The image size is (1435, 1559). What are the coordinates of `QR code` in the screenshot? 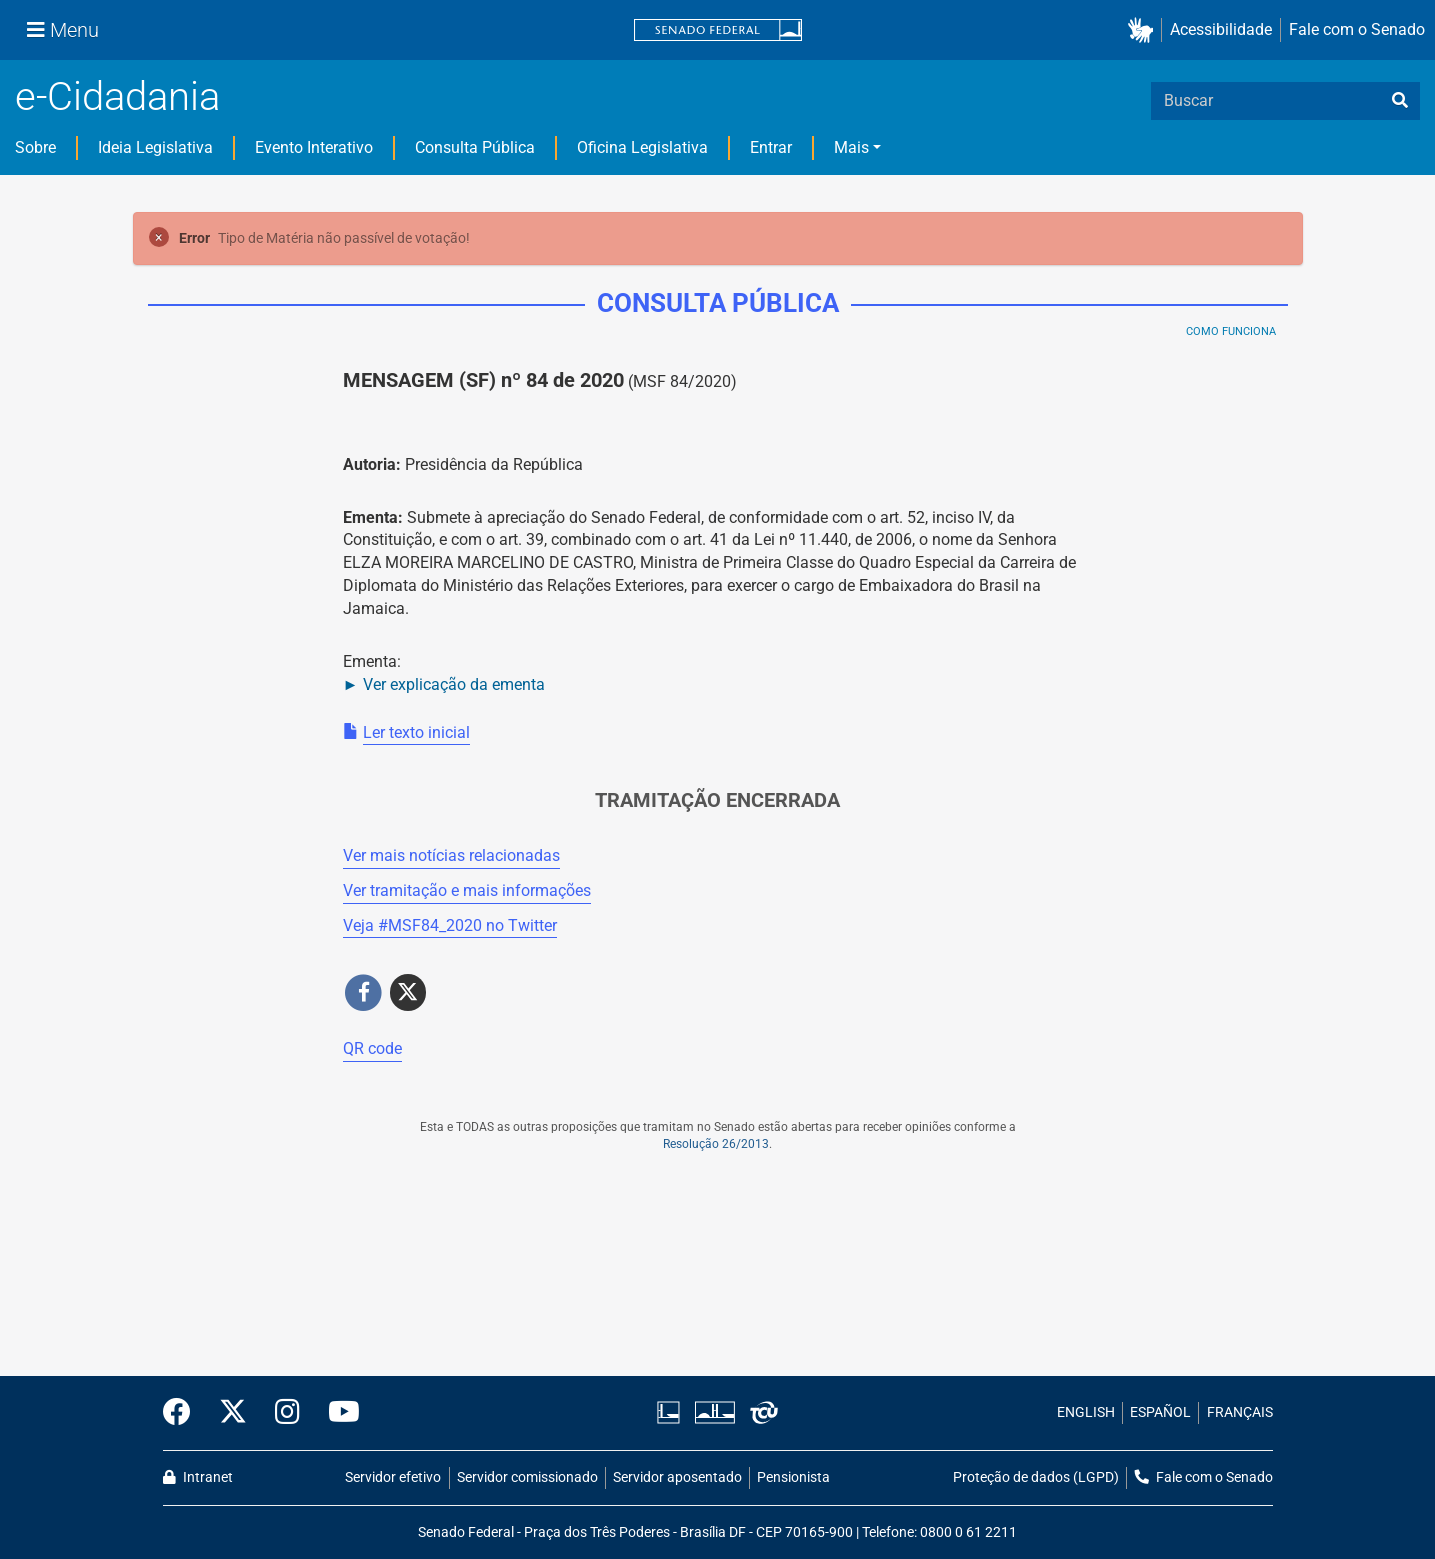 It's located at (372, 1048).